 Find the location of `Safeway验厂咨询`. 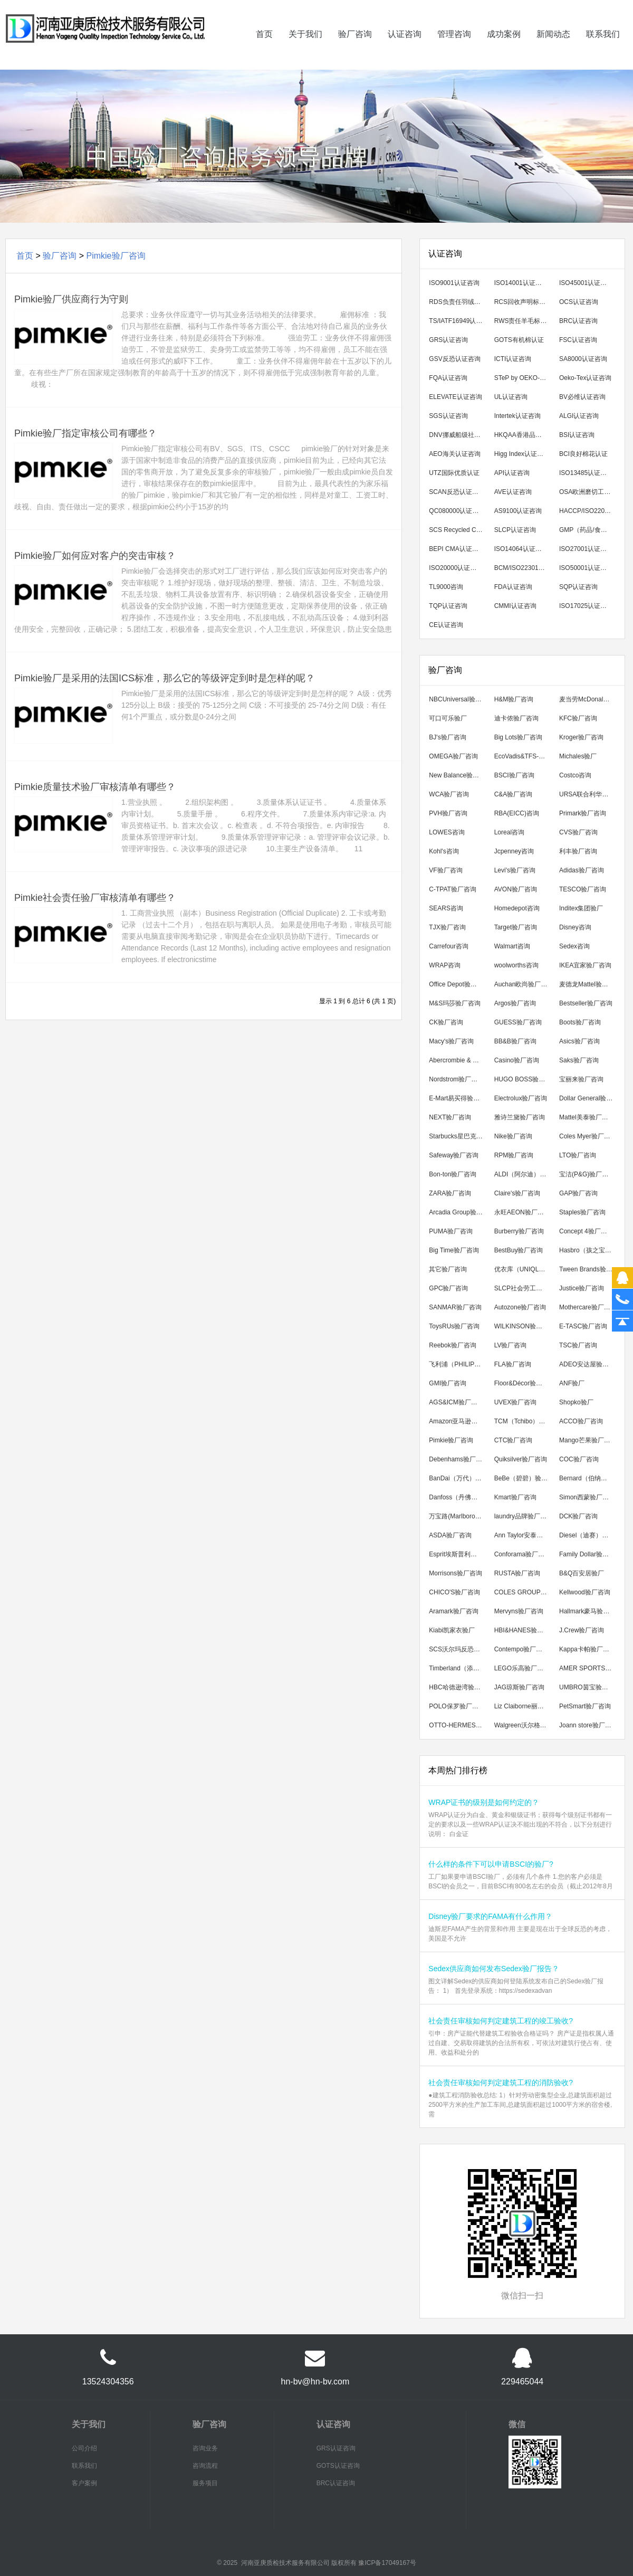

Safeway验厂咨询 is located at coordinates (453, 1155).